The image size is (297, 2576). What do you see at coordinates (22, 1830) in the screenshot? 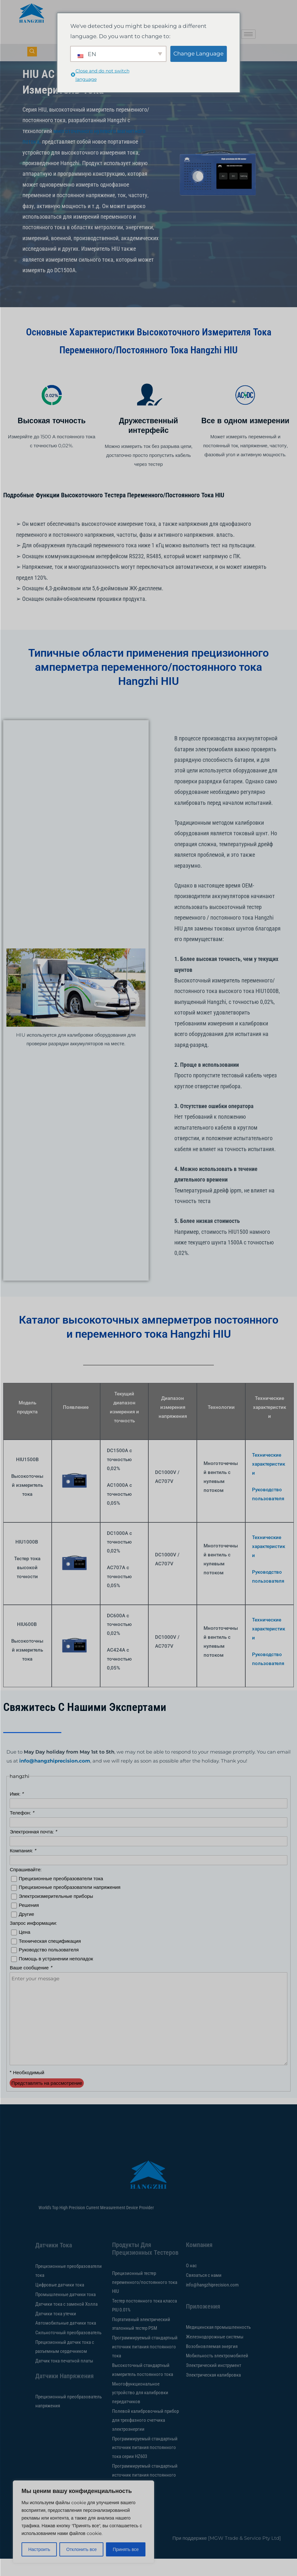
I see `Телефон:` at bounding box center [22, 1830].